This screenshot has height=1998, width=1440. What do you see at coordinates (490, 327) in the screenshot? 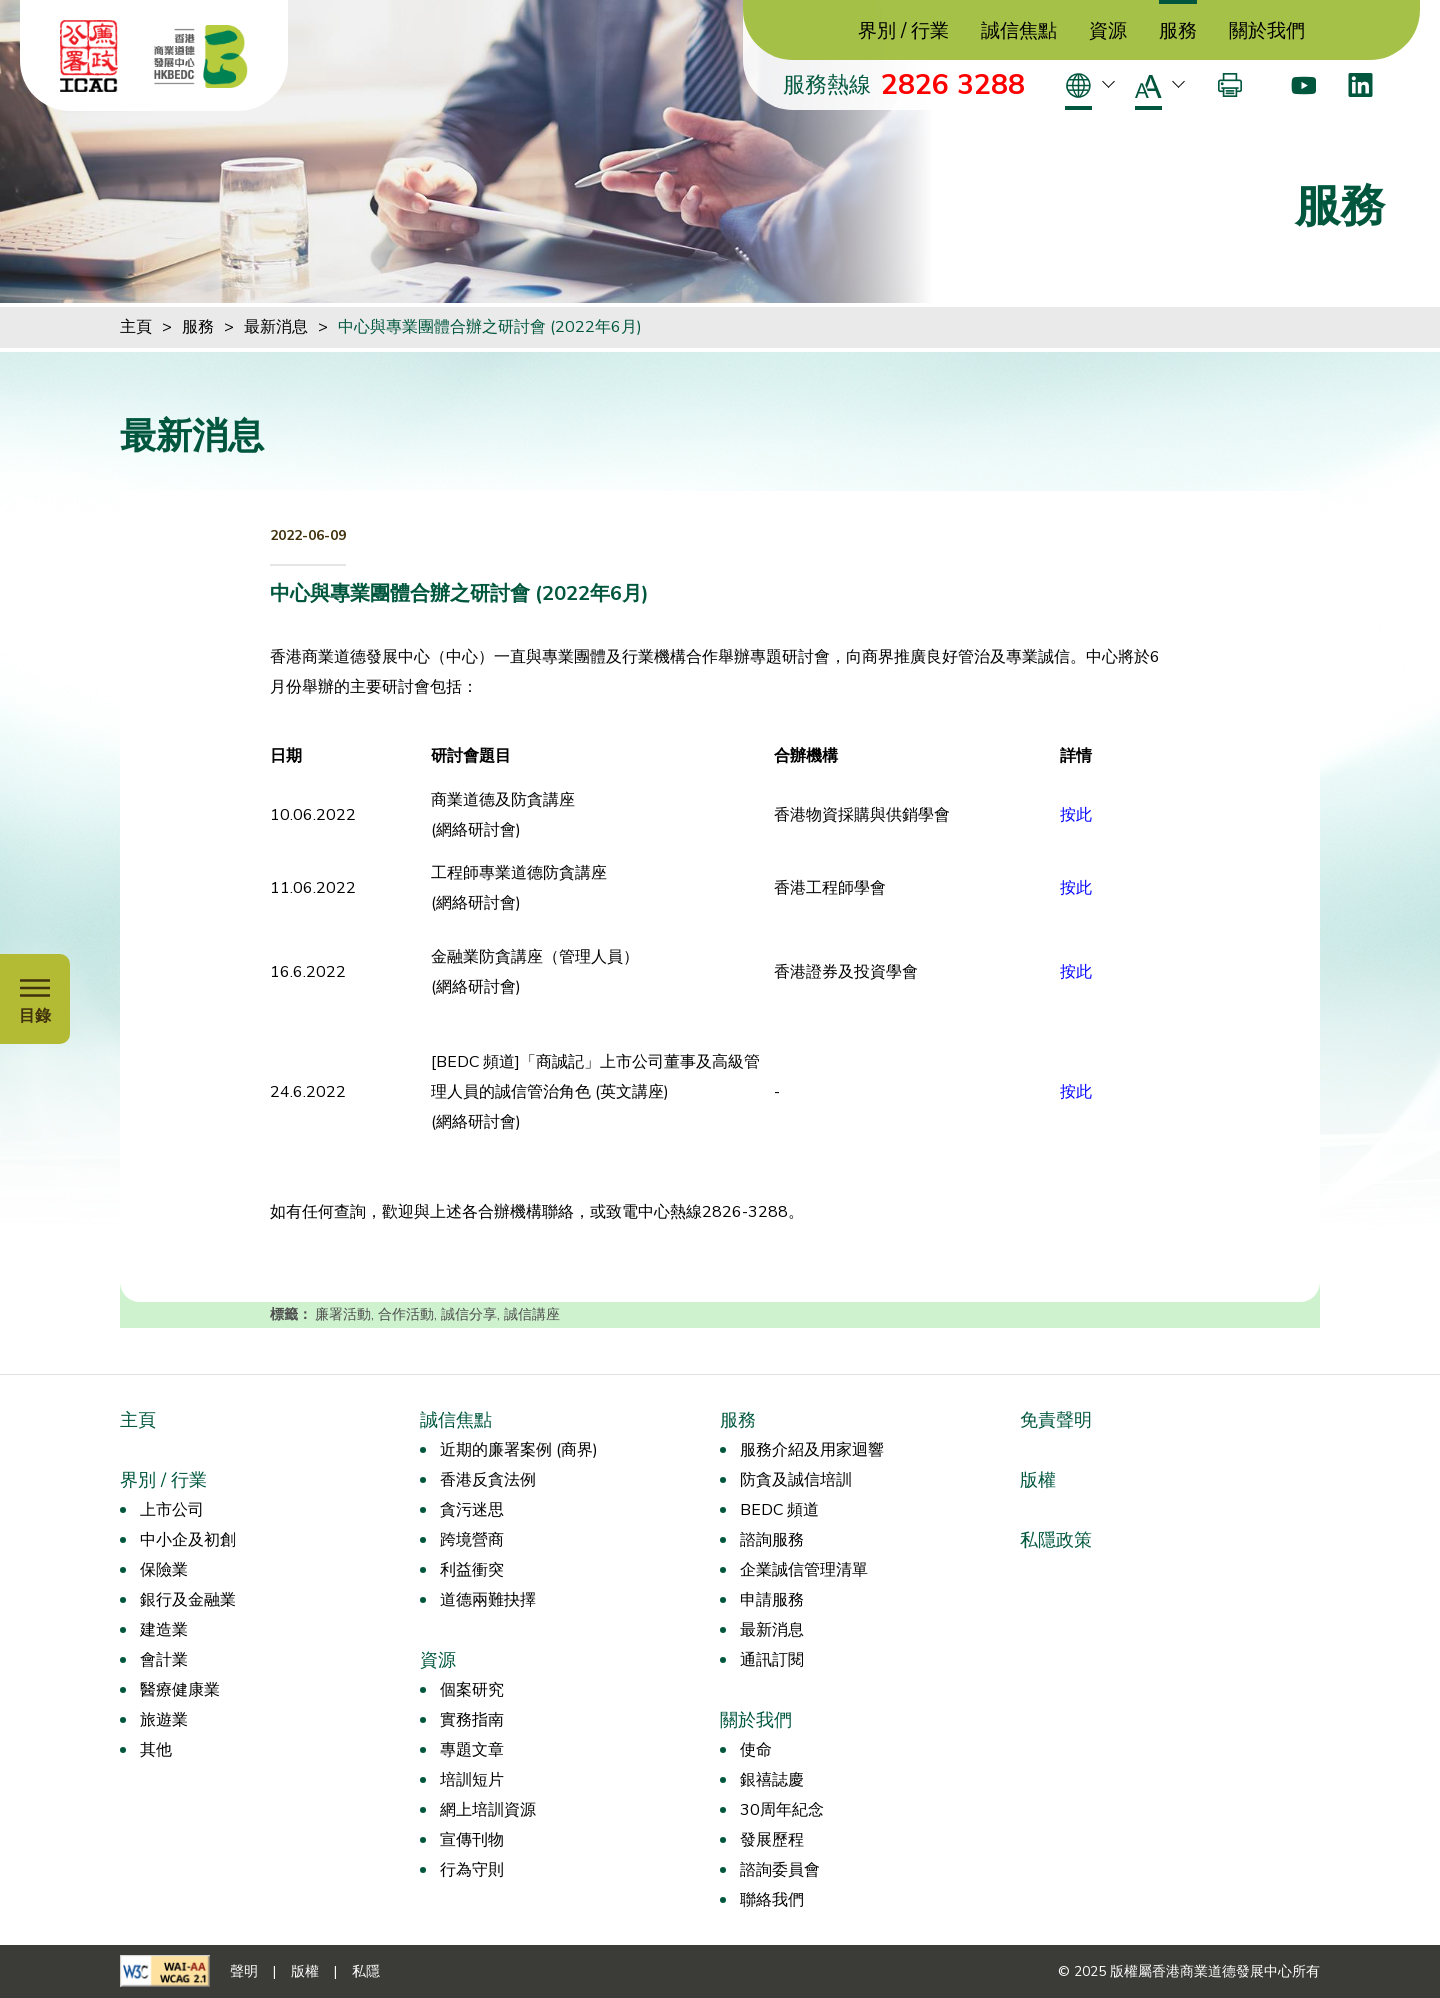
I see `中心與專業團體合辦之研討會 (2022年6月)` at bounding box center [490, 327].